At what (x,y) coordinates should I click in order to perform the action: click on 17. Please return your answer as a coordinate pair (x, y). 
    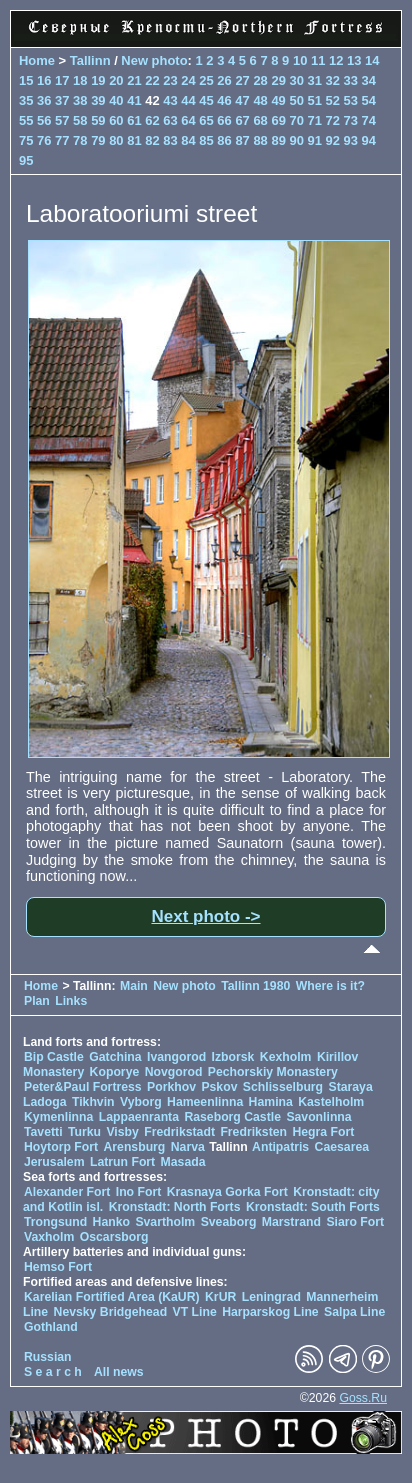
    Looking at the image, I should click on (62, 80).